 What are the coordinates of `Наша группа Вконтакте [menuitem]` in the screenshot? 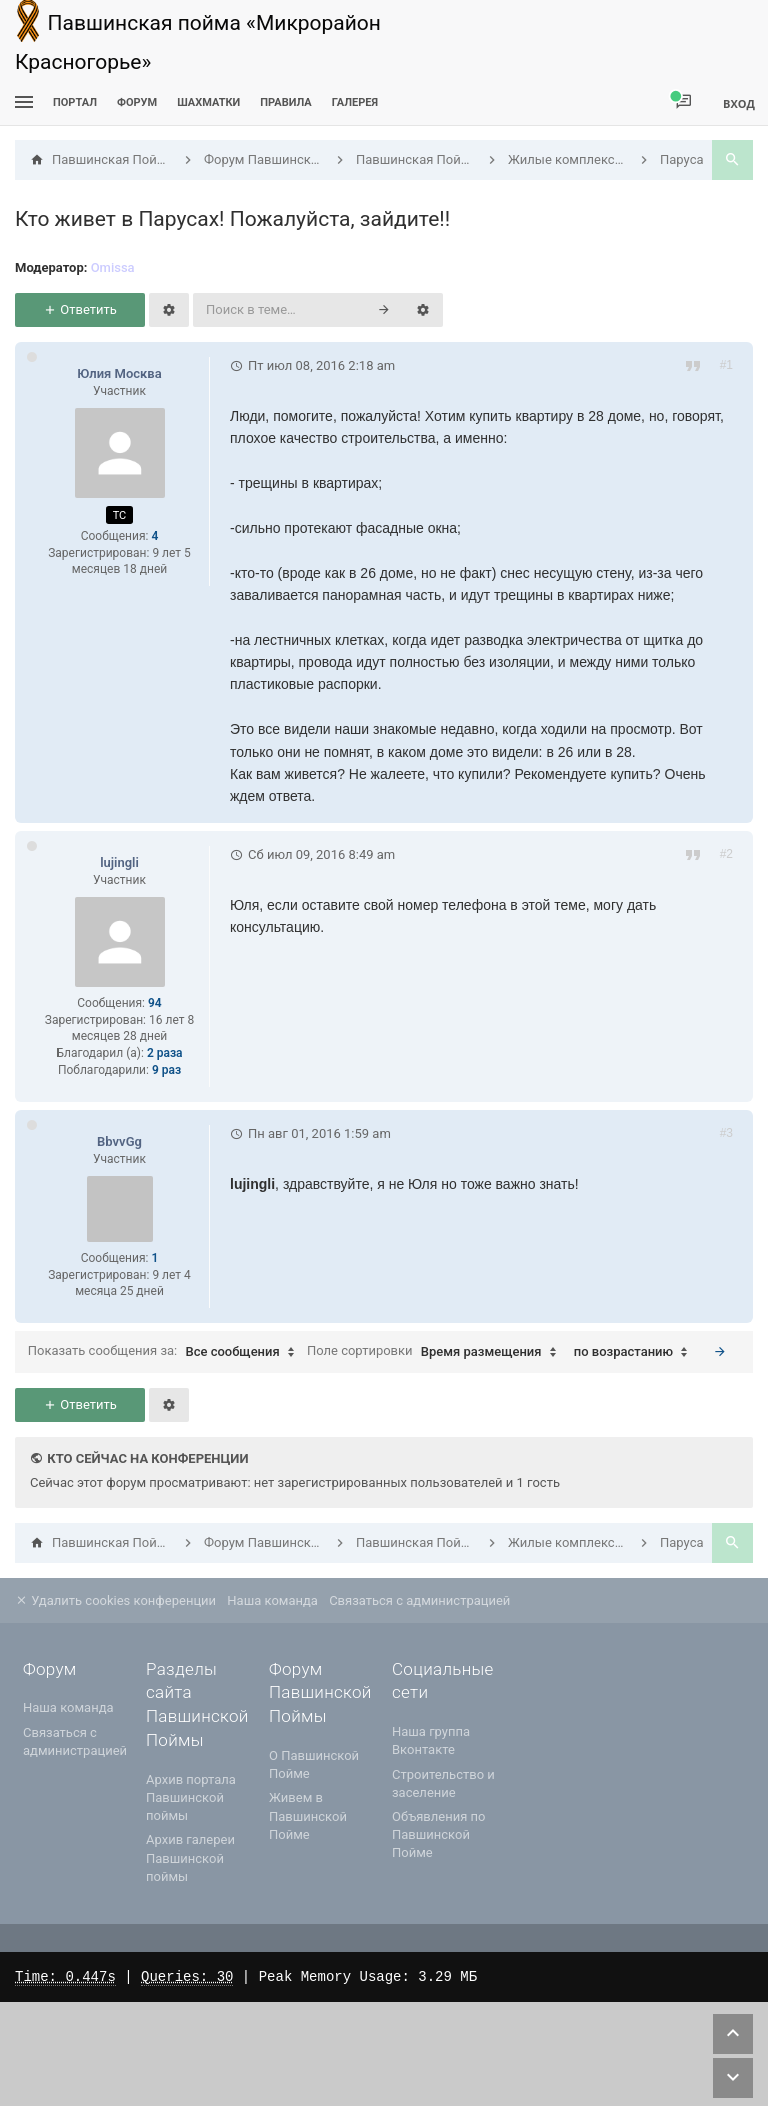 It's located at (431, 1740).